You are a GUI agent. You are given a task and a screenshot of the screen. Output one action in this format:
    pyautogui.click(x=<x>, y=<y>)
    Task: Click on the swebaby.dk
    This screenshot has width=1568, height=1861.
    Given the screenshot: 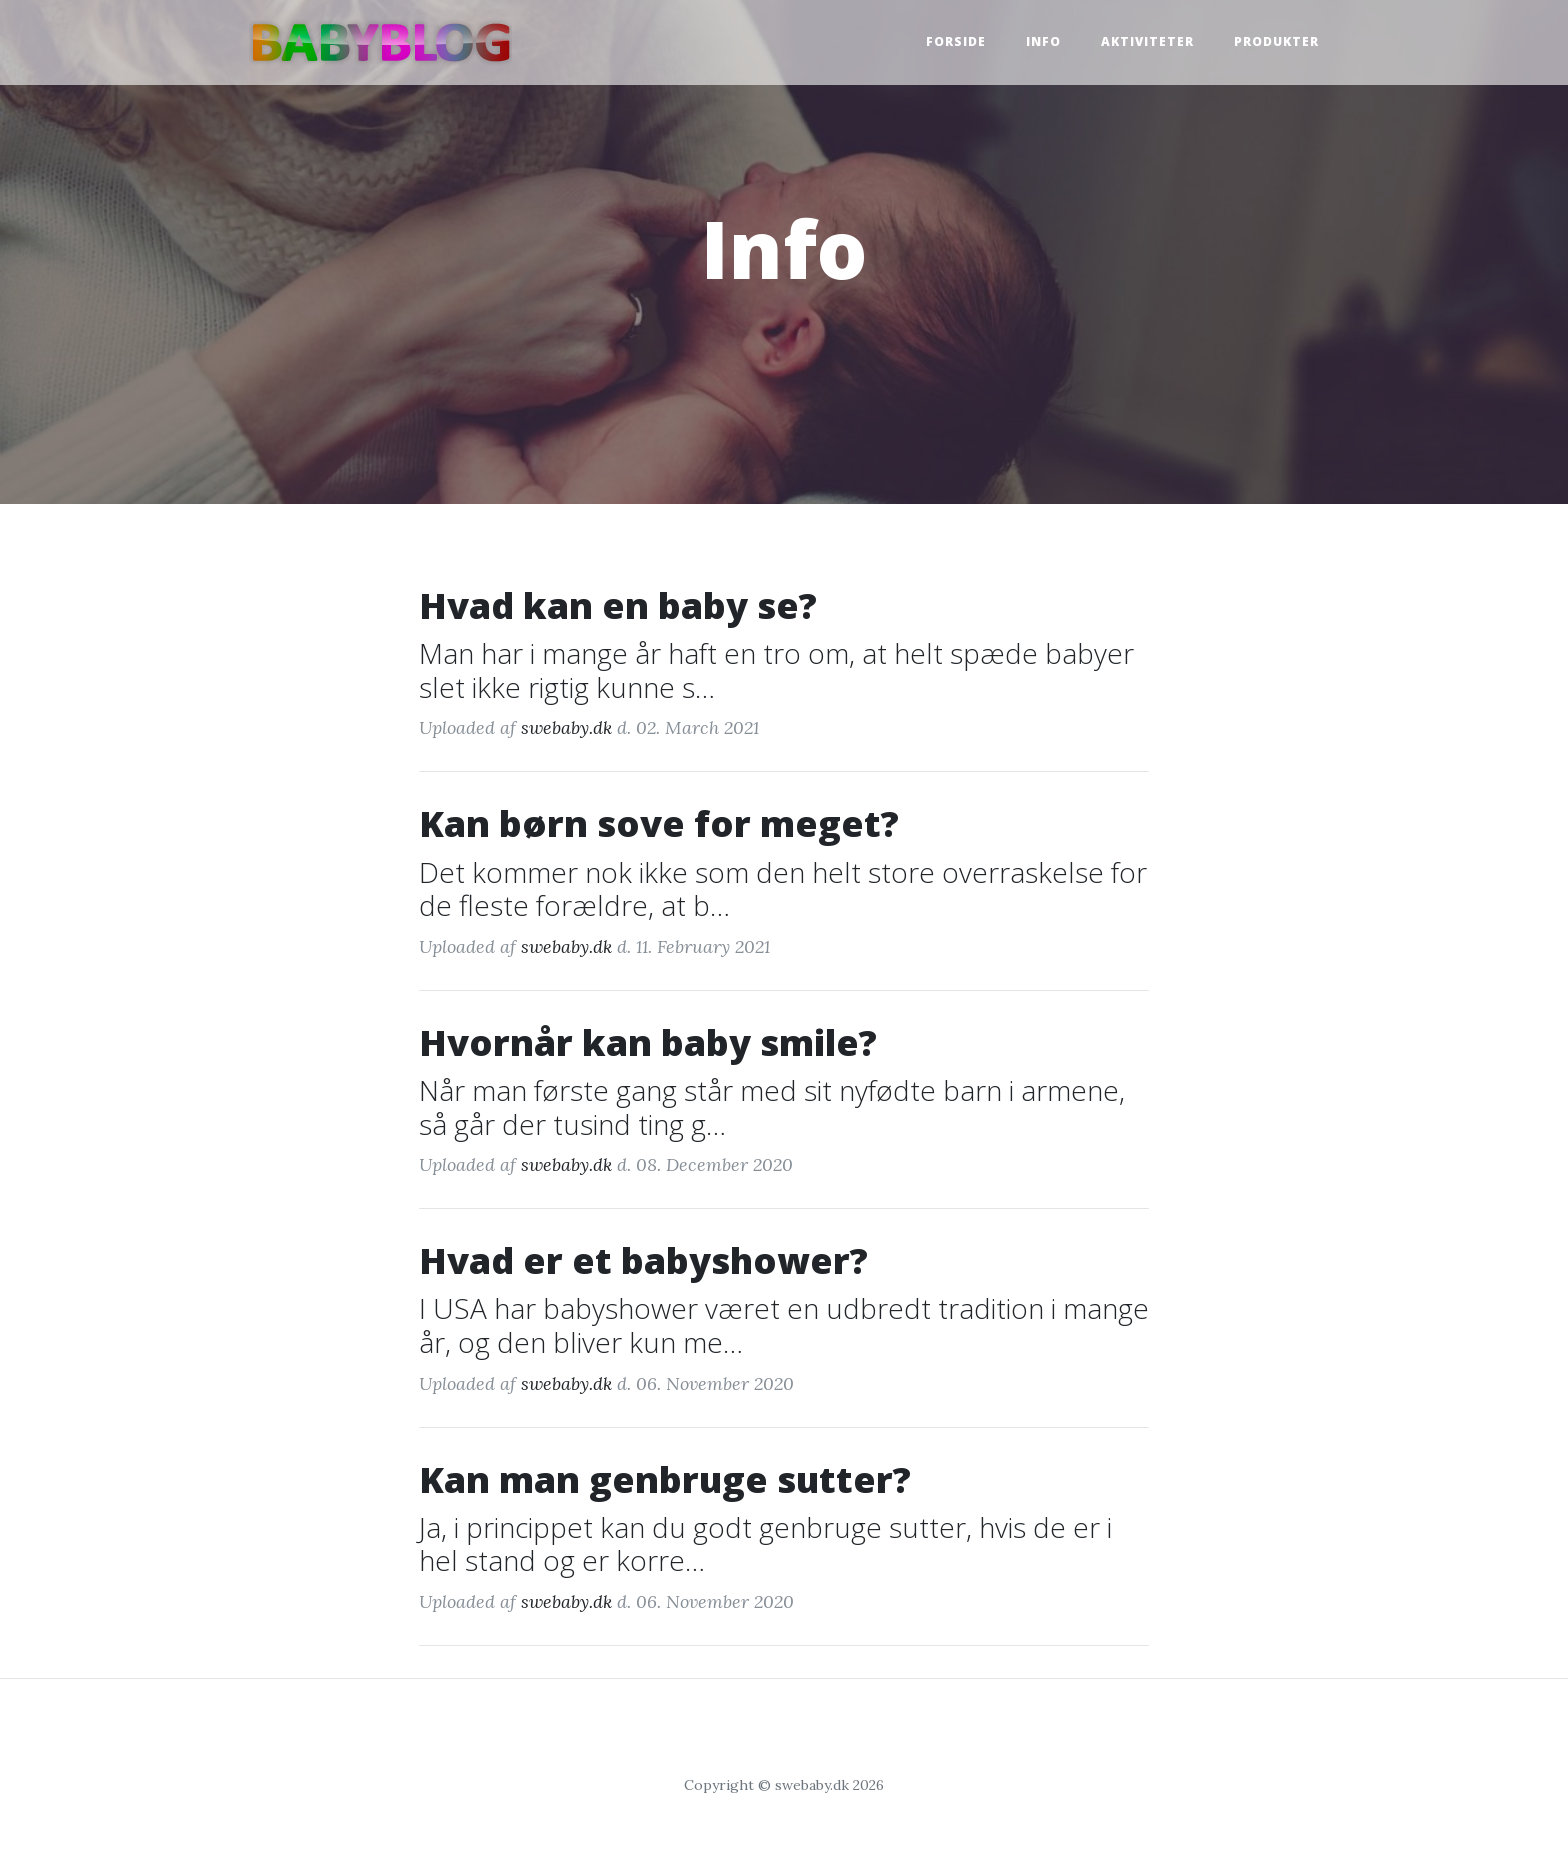 What is the action you would take?
    pyautogui.click(x=566, y=727)
    